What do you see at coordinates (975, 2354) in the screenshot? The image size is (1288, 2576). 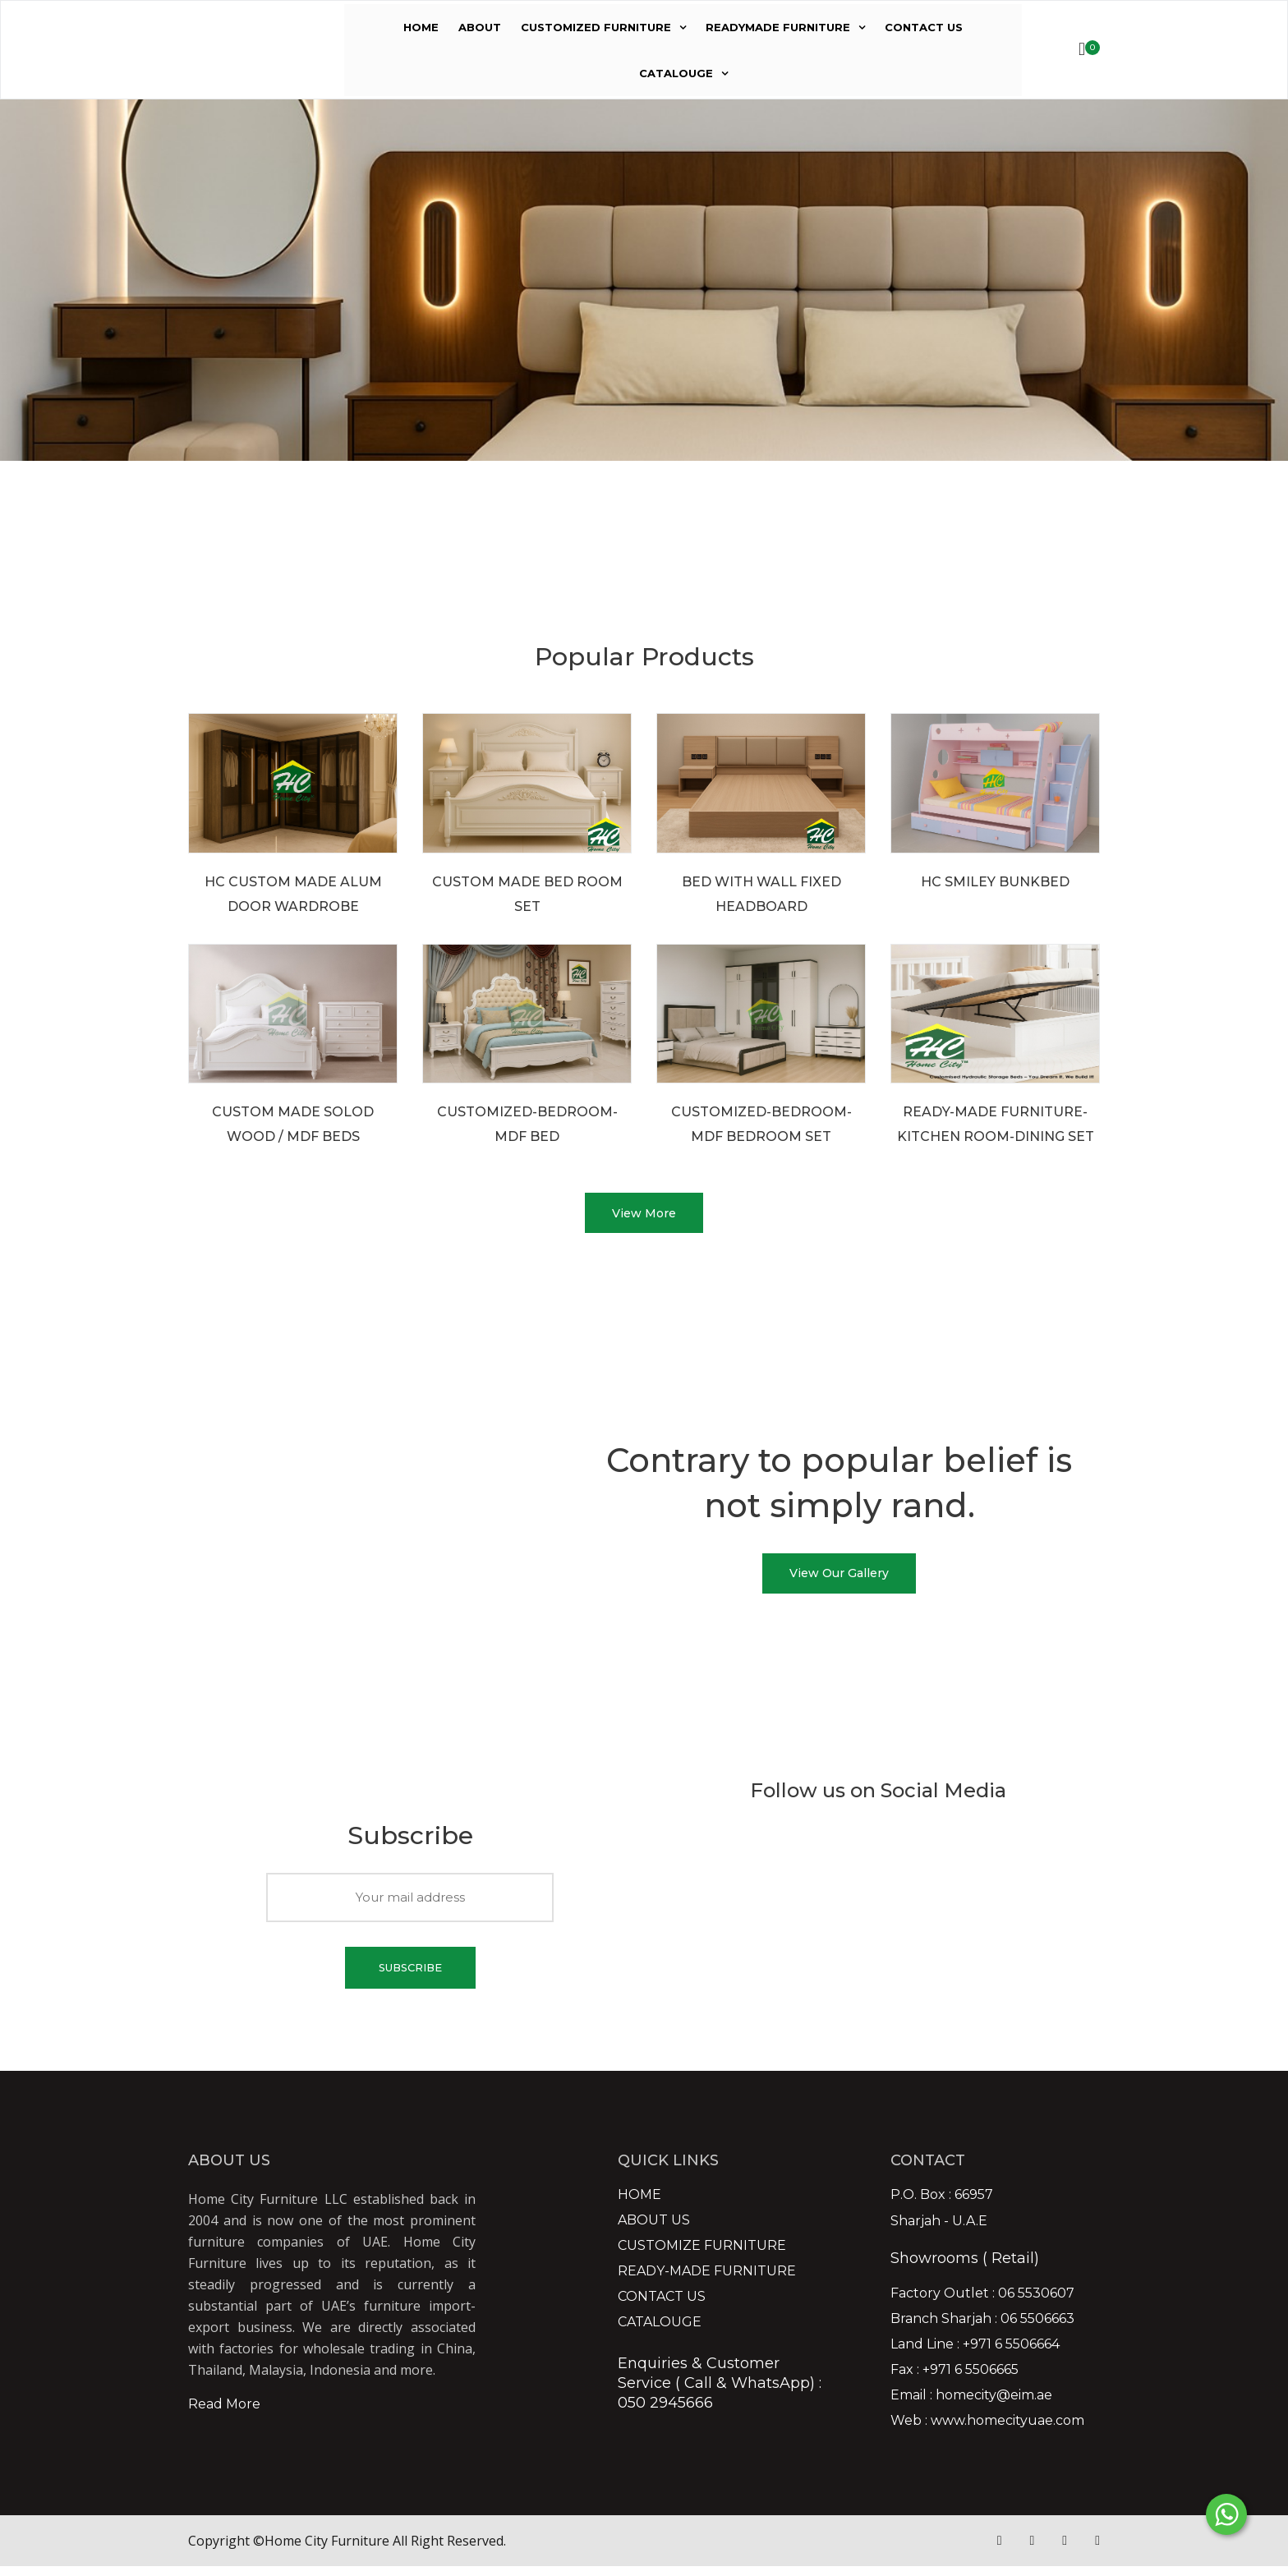 I see `Land Line : +971 6 5506664` at bounding box center [975, 2354].